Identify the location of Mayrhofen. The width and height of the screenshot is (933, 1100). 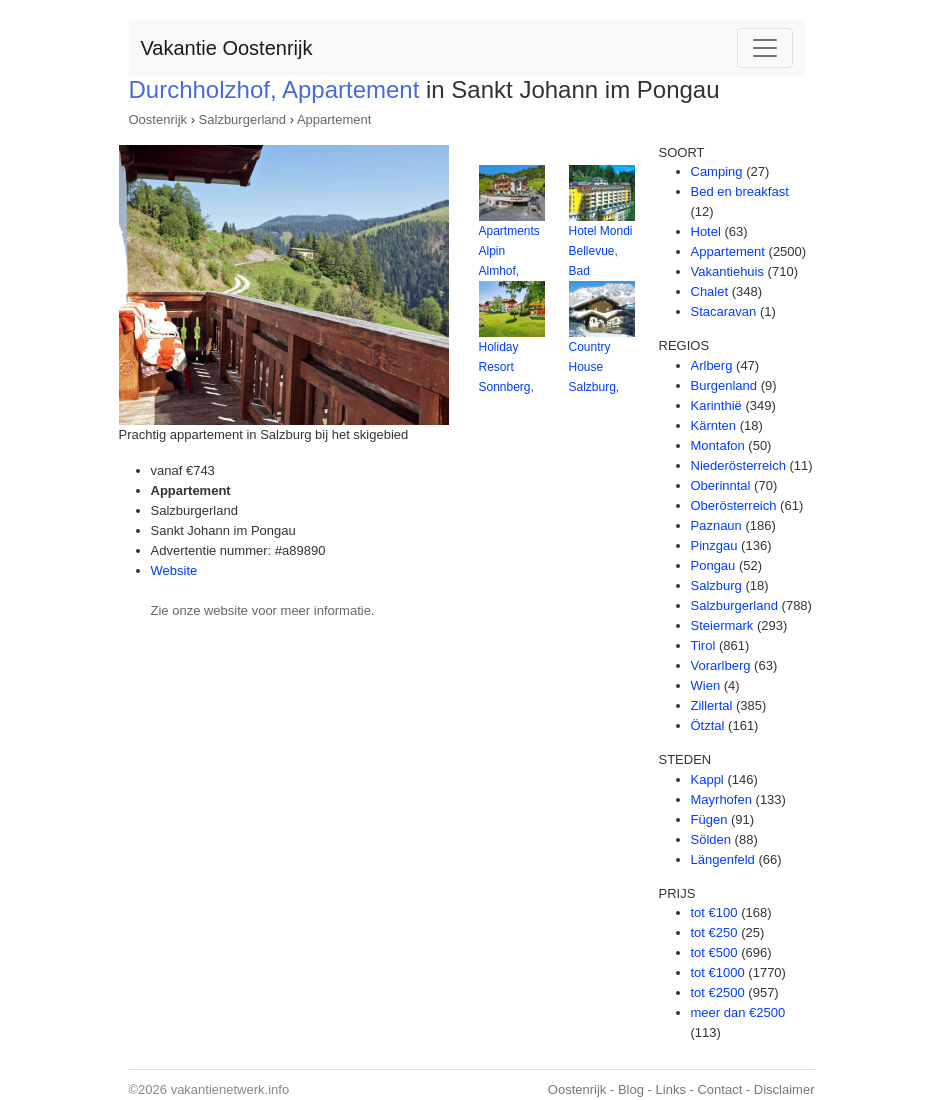
(721, 799).